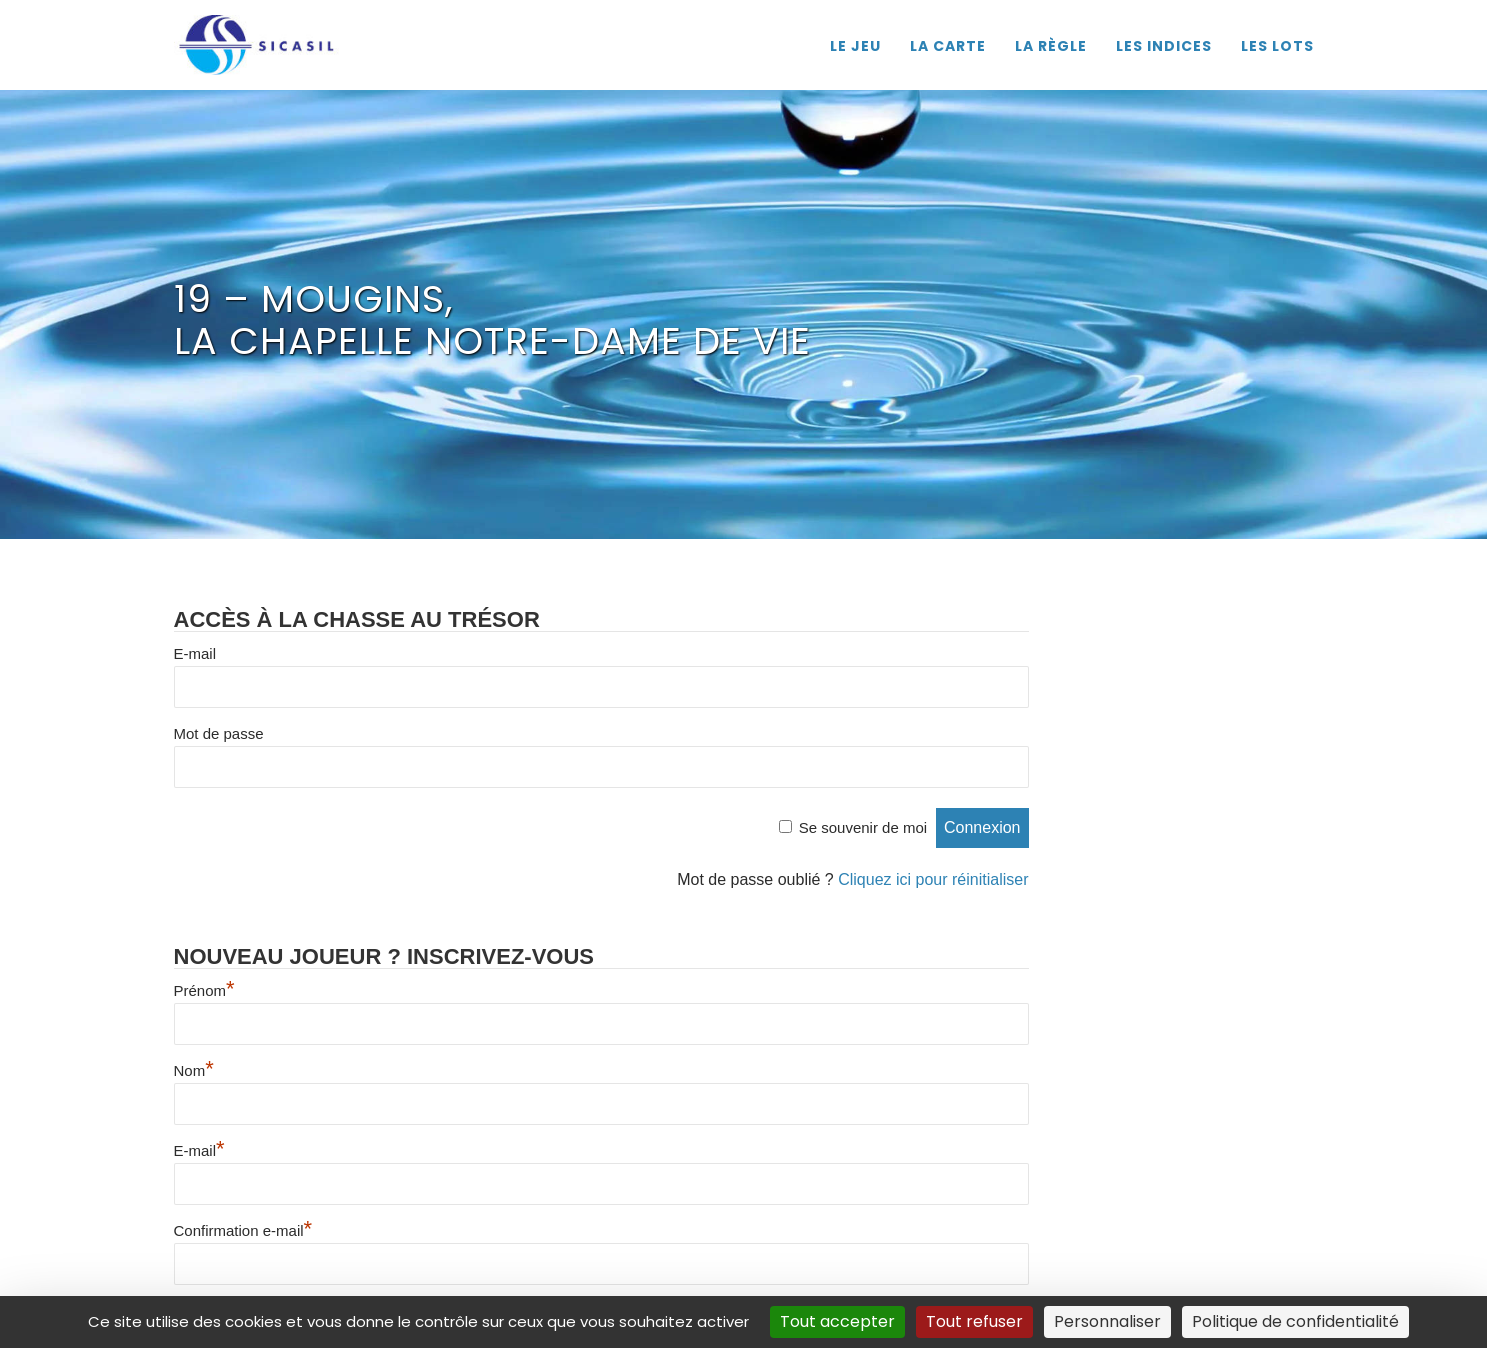 The image size is (1487, 1348). Describe the element at coordinates (243, 1230) in the screenshot. I see `Confirmation e-mail` at that location.